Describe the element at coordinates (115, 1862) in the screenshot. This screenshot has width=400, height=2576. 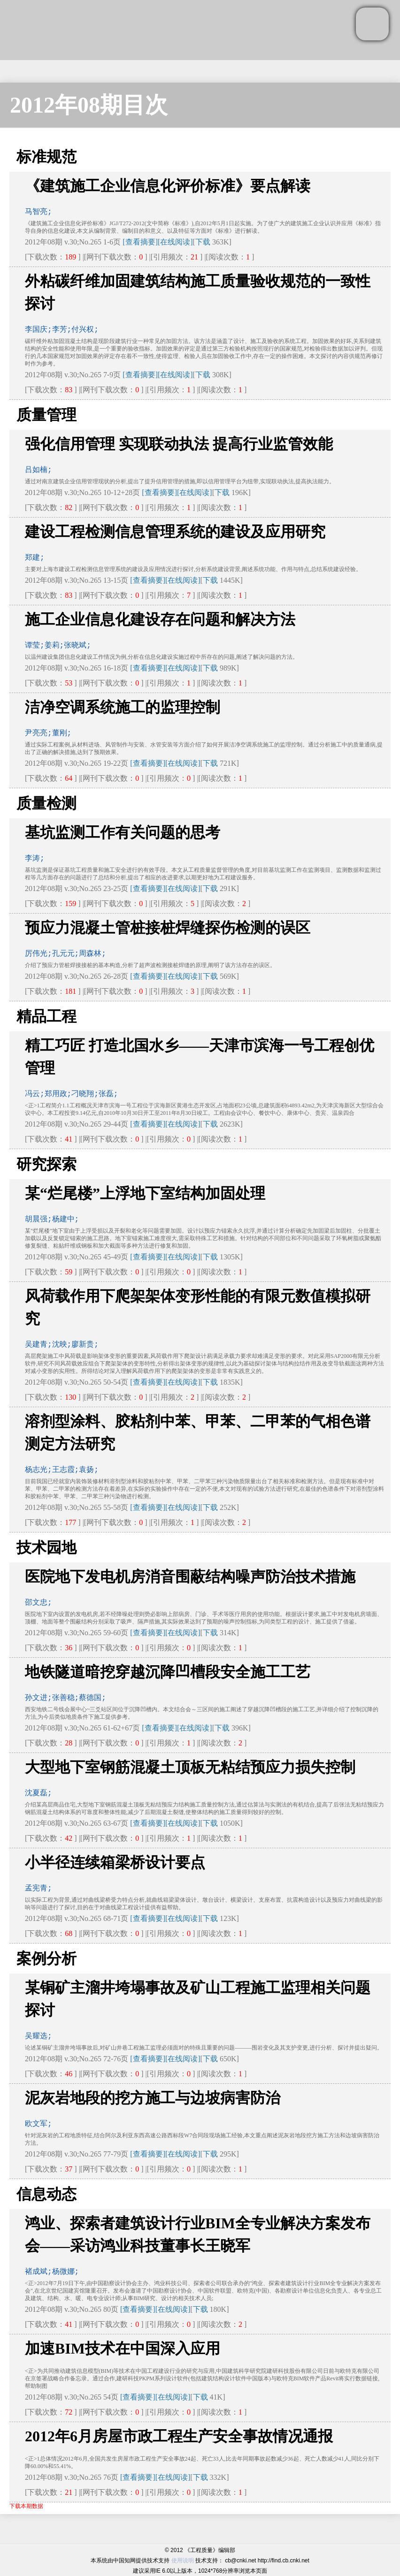
I see `小半径连续箱梁桥设计要点` at that location.